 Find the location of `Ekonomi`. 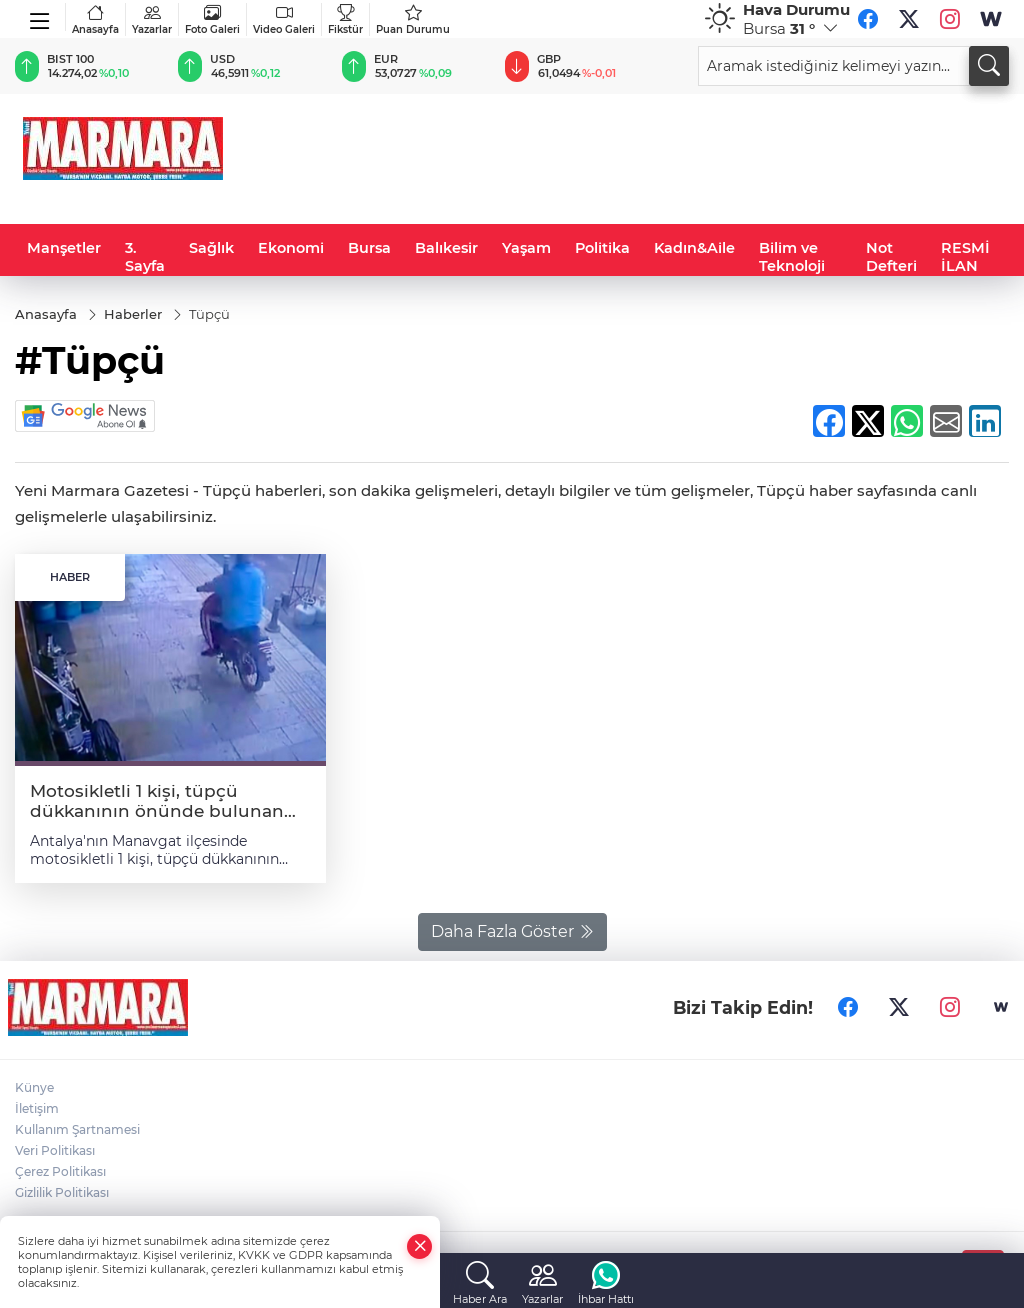

Ekonomi is located at coordinates (291, 248).